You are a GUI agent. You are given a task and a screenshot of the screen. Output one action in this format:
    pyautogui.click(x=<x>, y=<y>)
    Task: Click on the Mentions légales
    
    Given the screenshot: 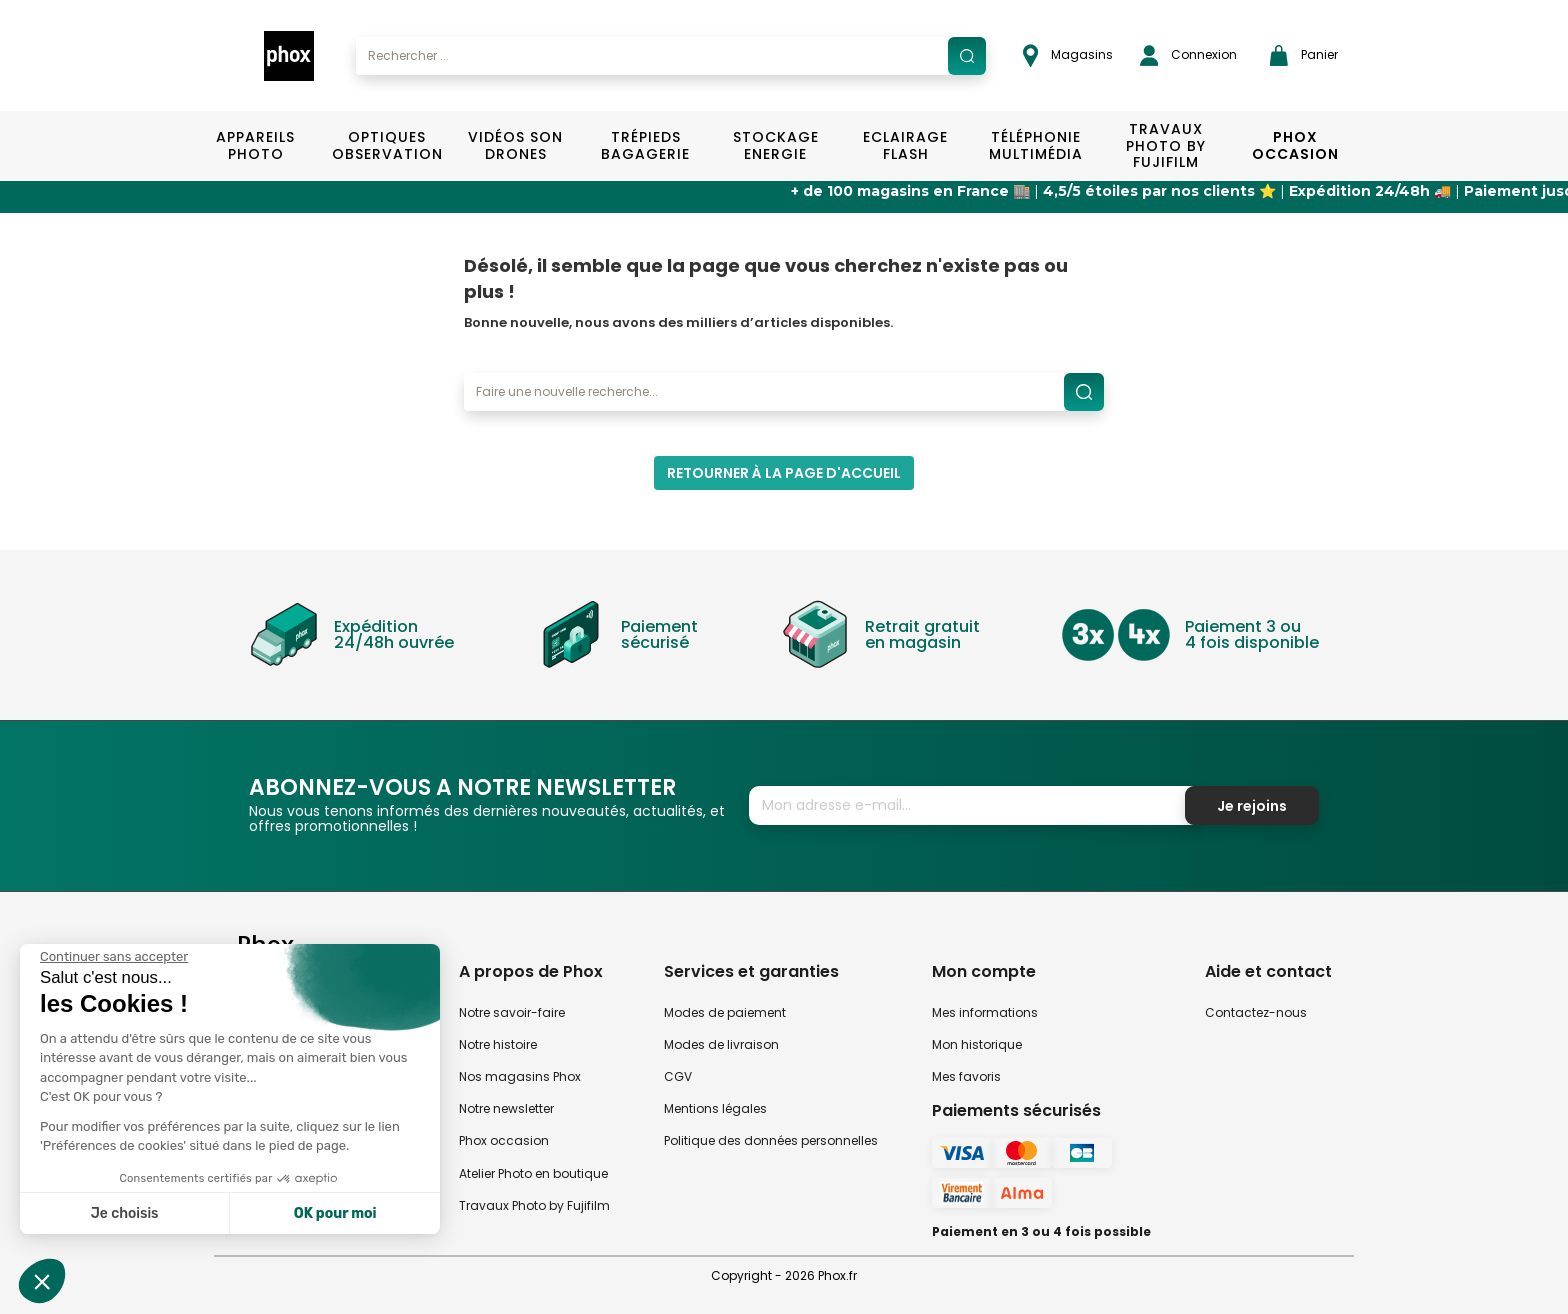 What is the action you would take?
    pyautogui.click(x=715, y=1108)
    